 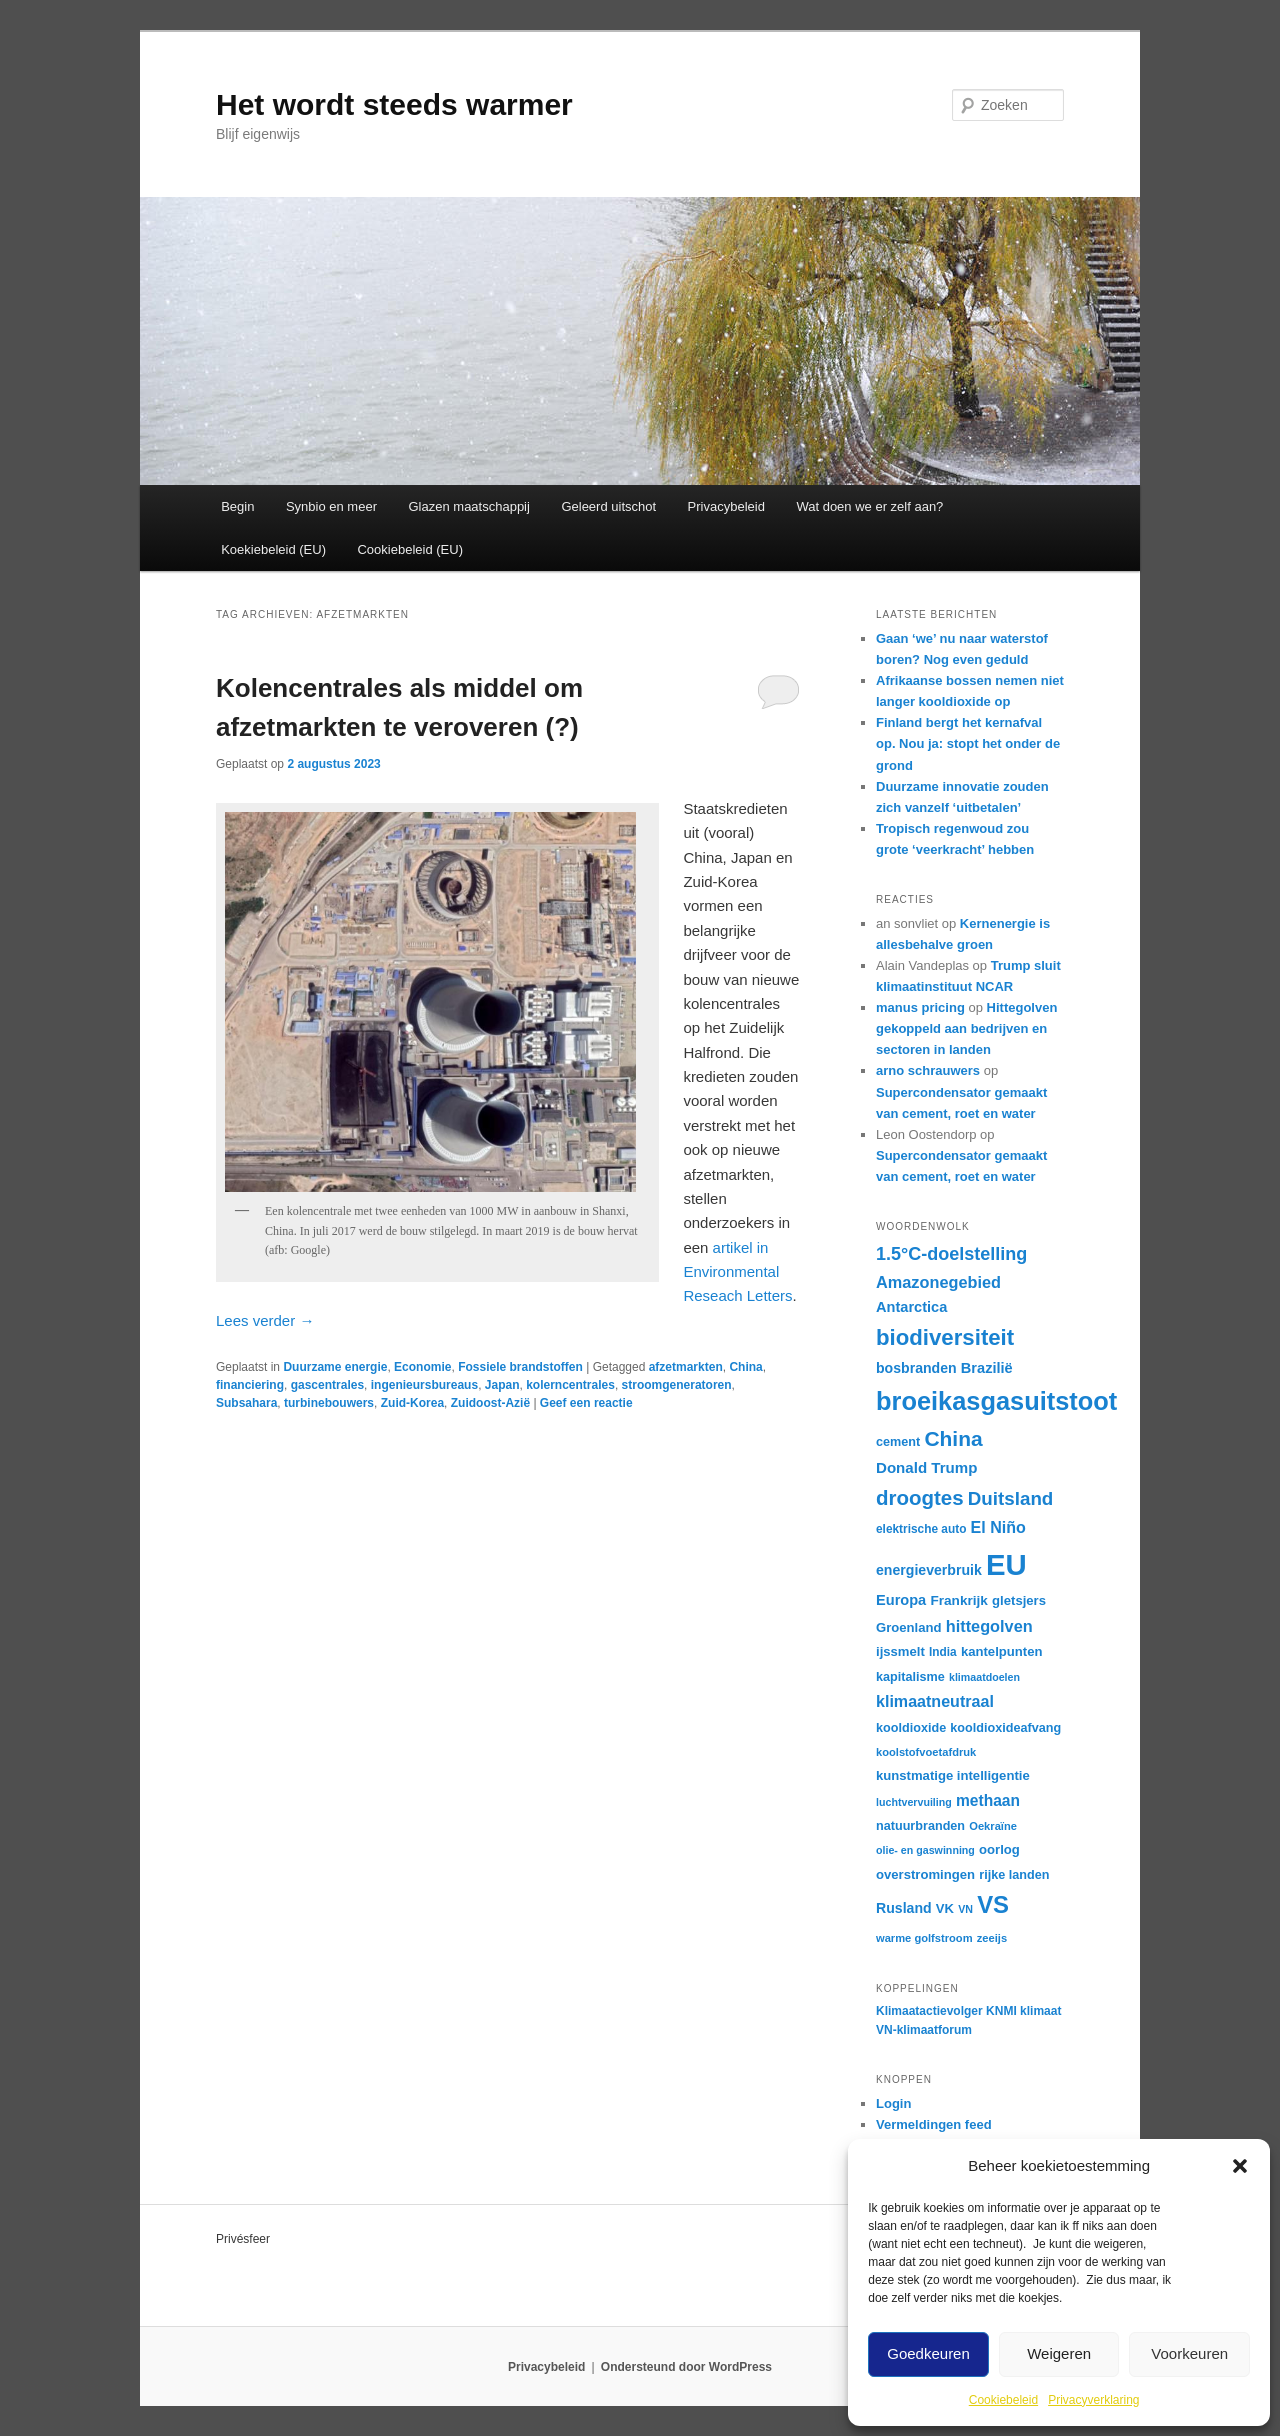 What do you see at coordinates (938, 1282) in the screenshot?
I see `Amazonegebied [Amazonegebied (25 items)]` at bounding box center [938, 1282].